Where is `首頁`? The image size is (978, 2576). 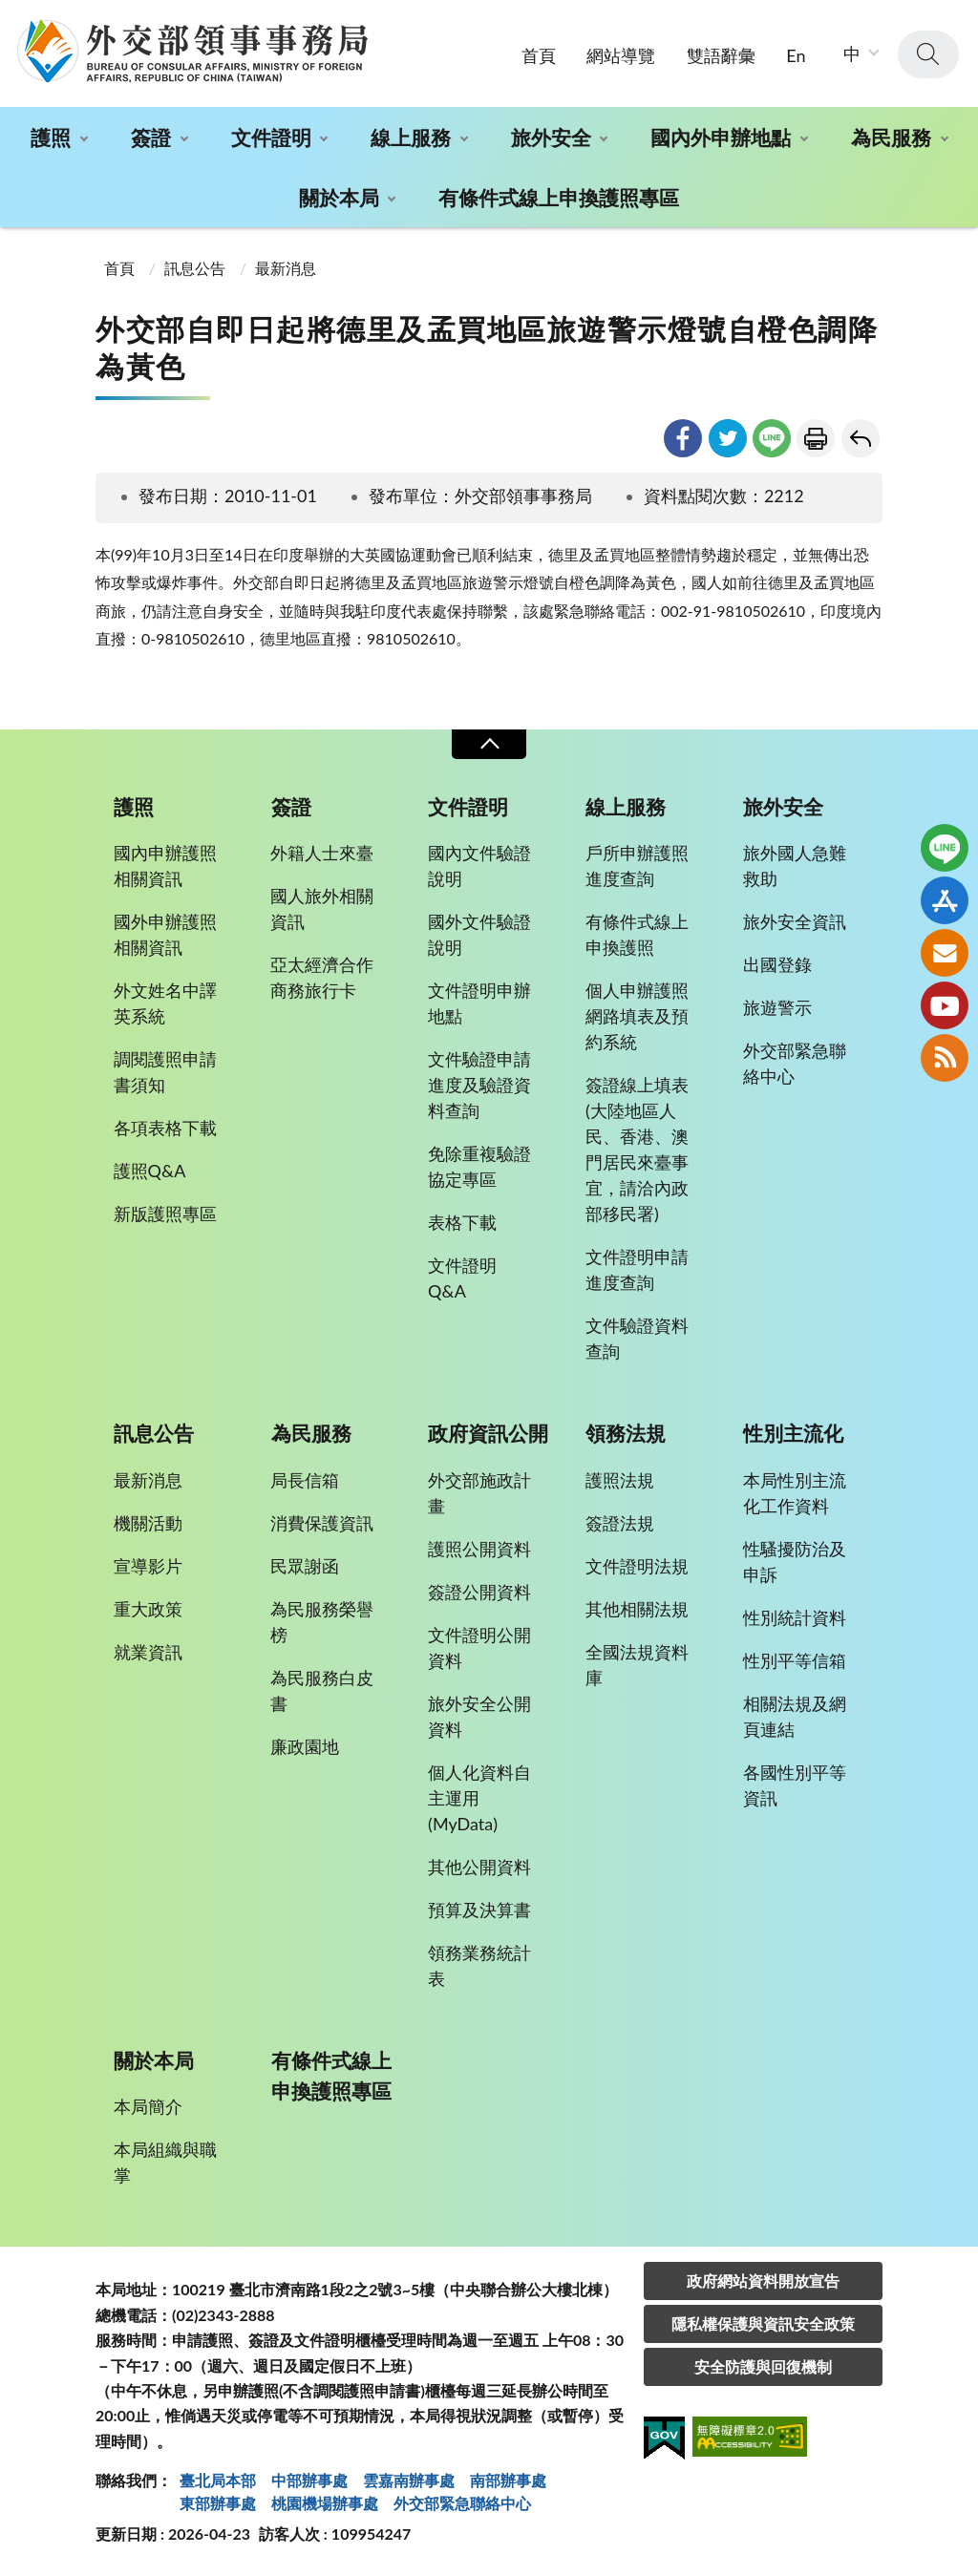 首頁 is located at coordinates (538, 55).